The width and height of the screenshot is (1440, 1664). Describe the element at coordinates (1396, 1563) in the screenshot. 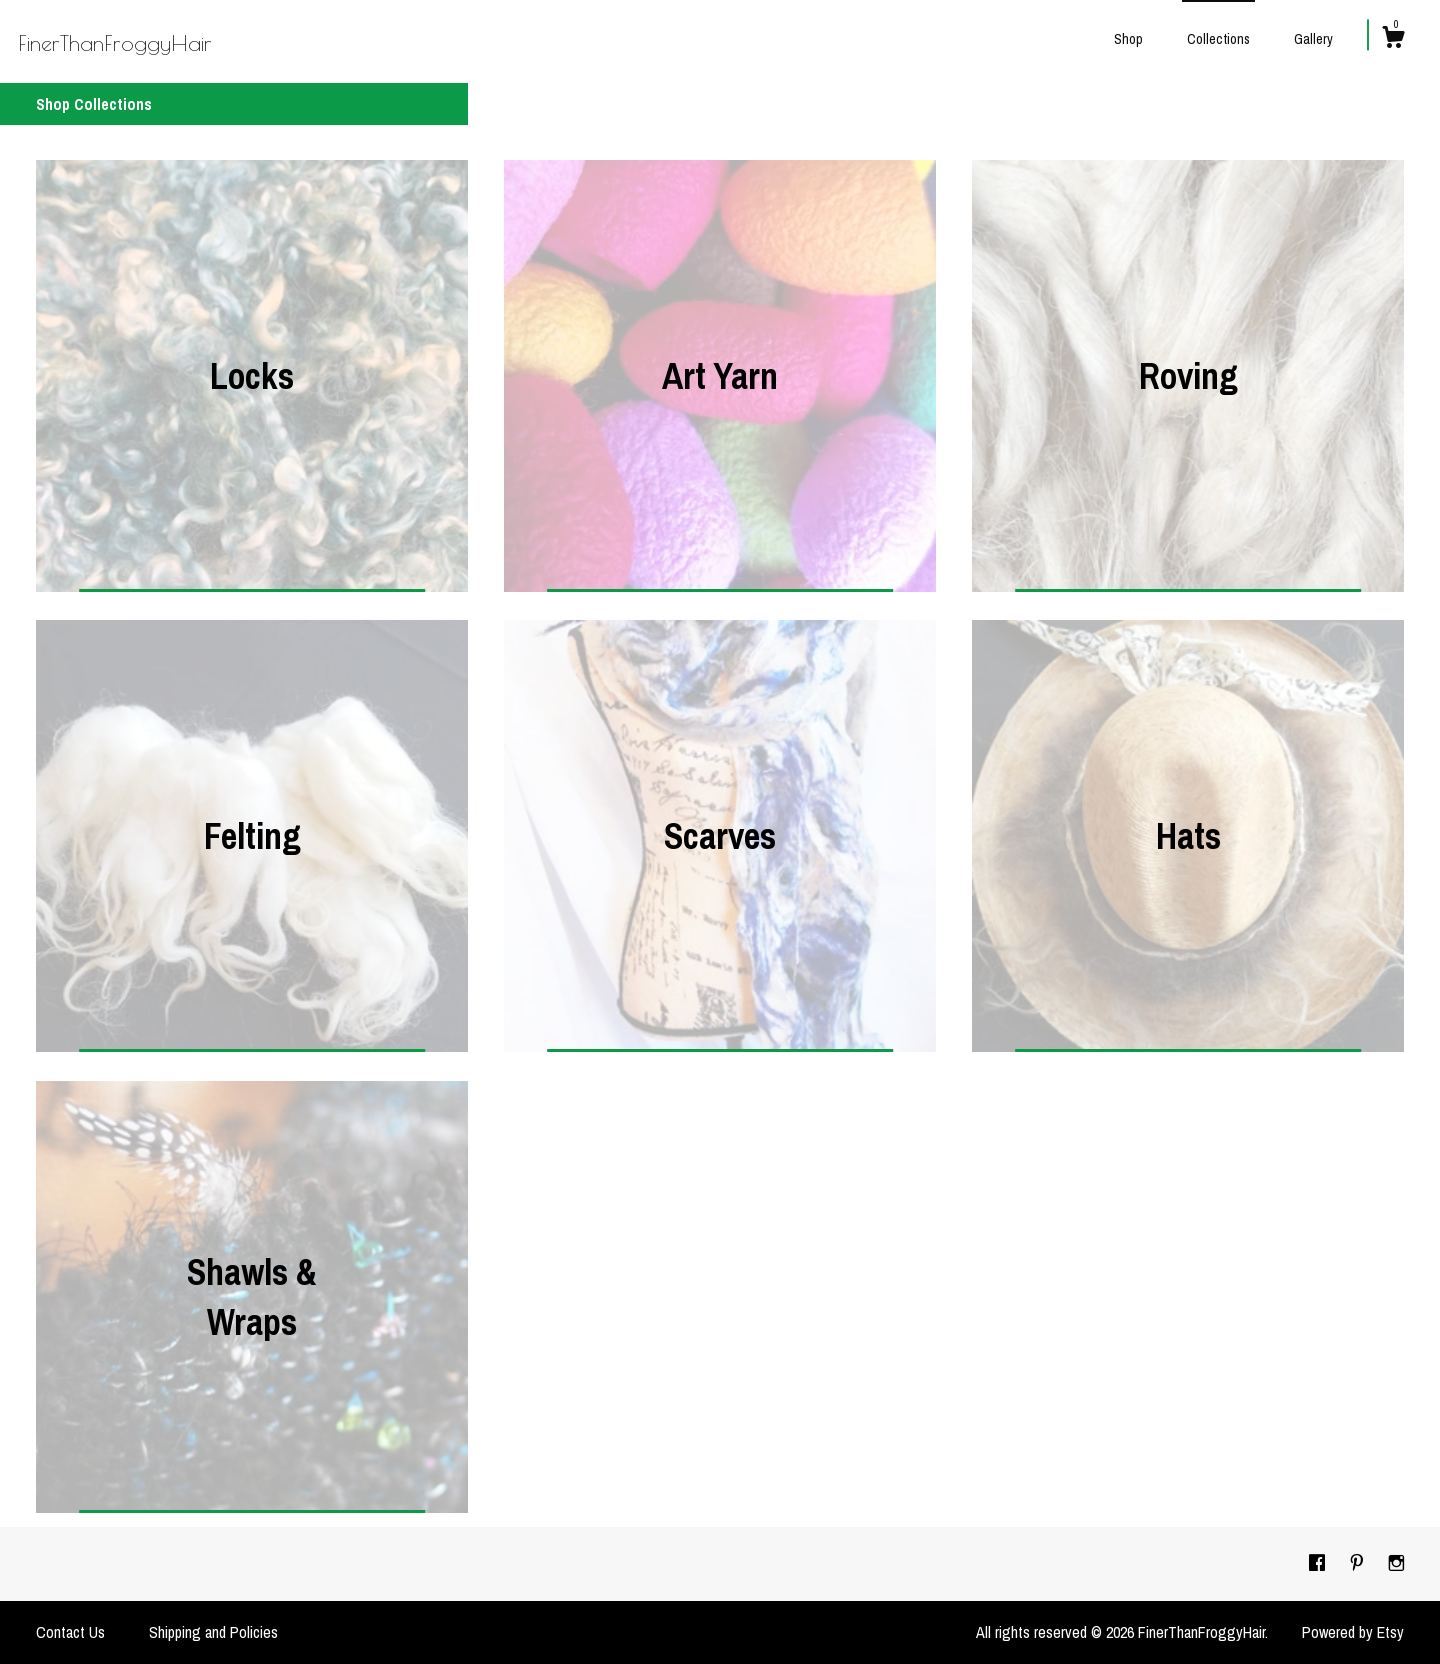

I see `[instagram]` at that location.